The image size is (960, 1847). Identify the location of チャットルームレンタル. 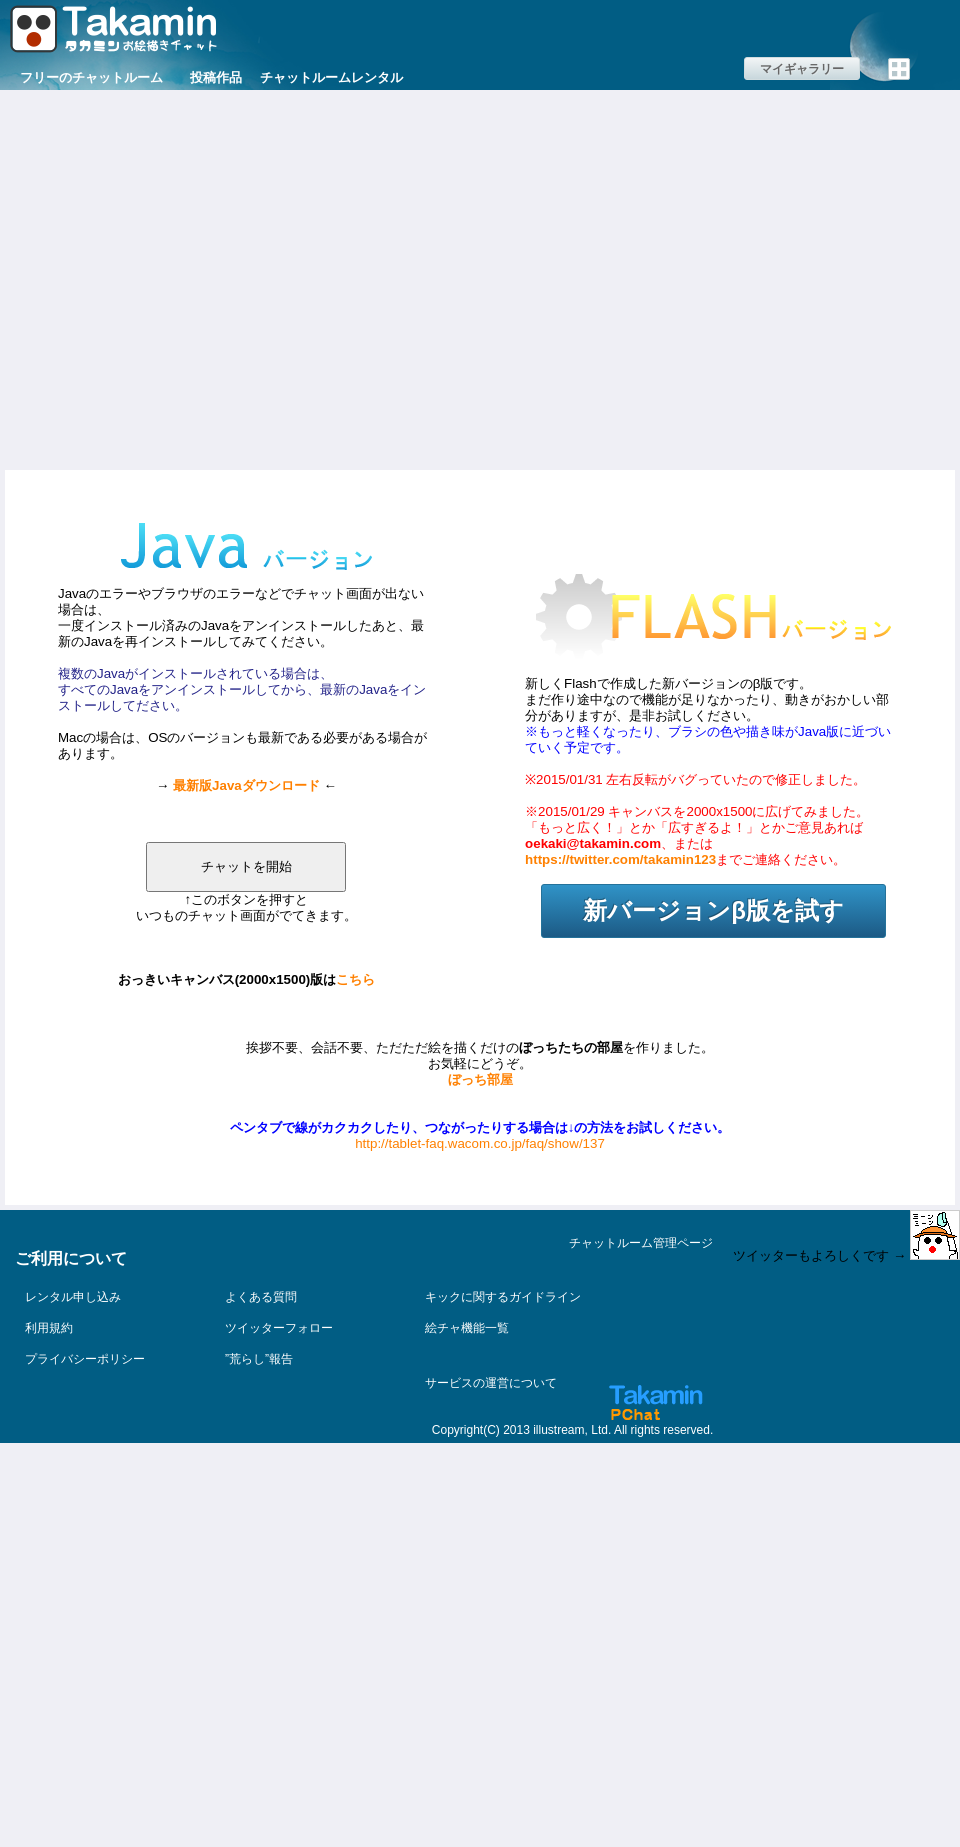
(331, 77).